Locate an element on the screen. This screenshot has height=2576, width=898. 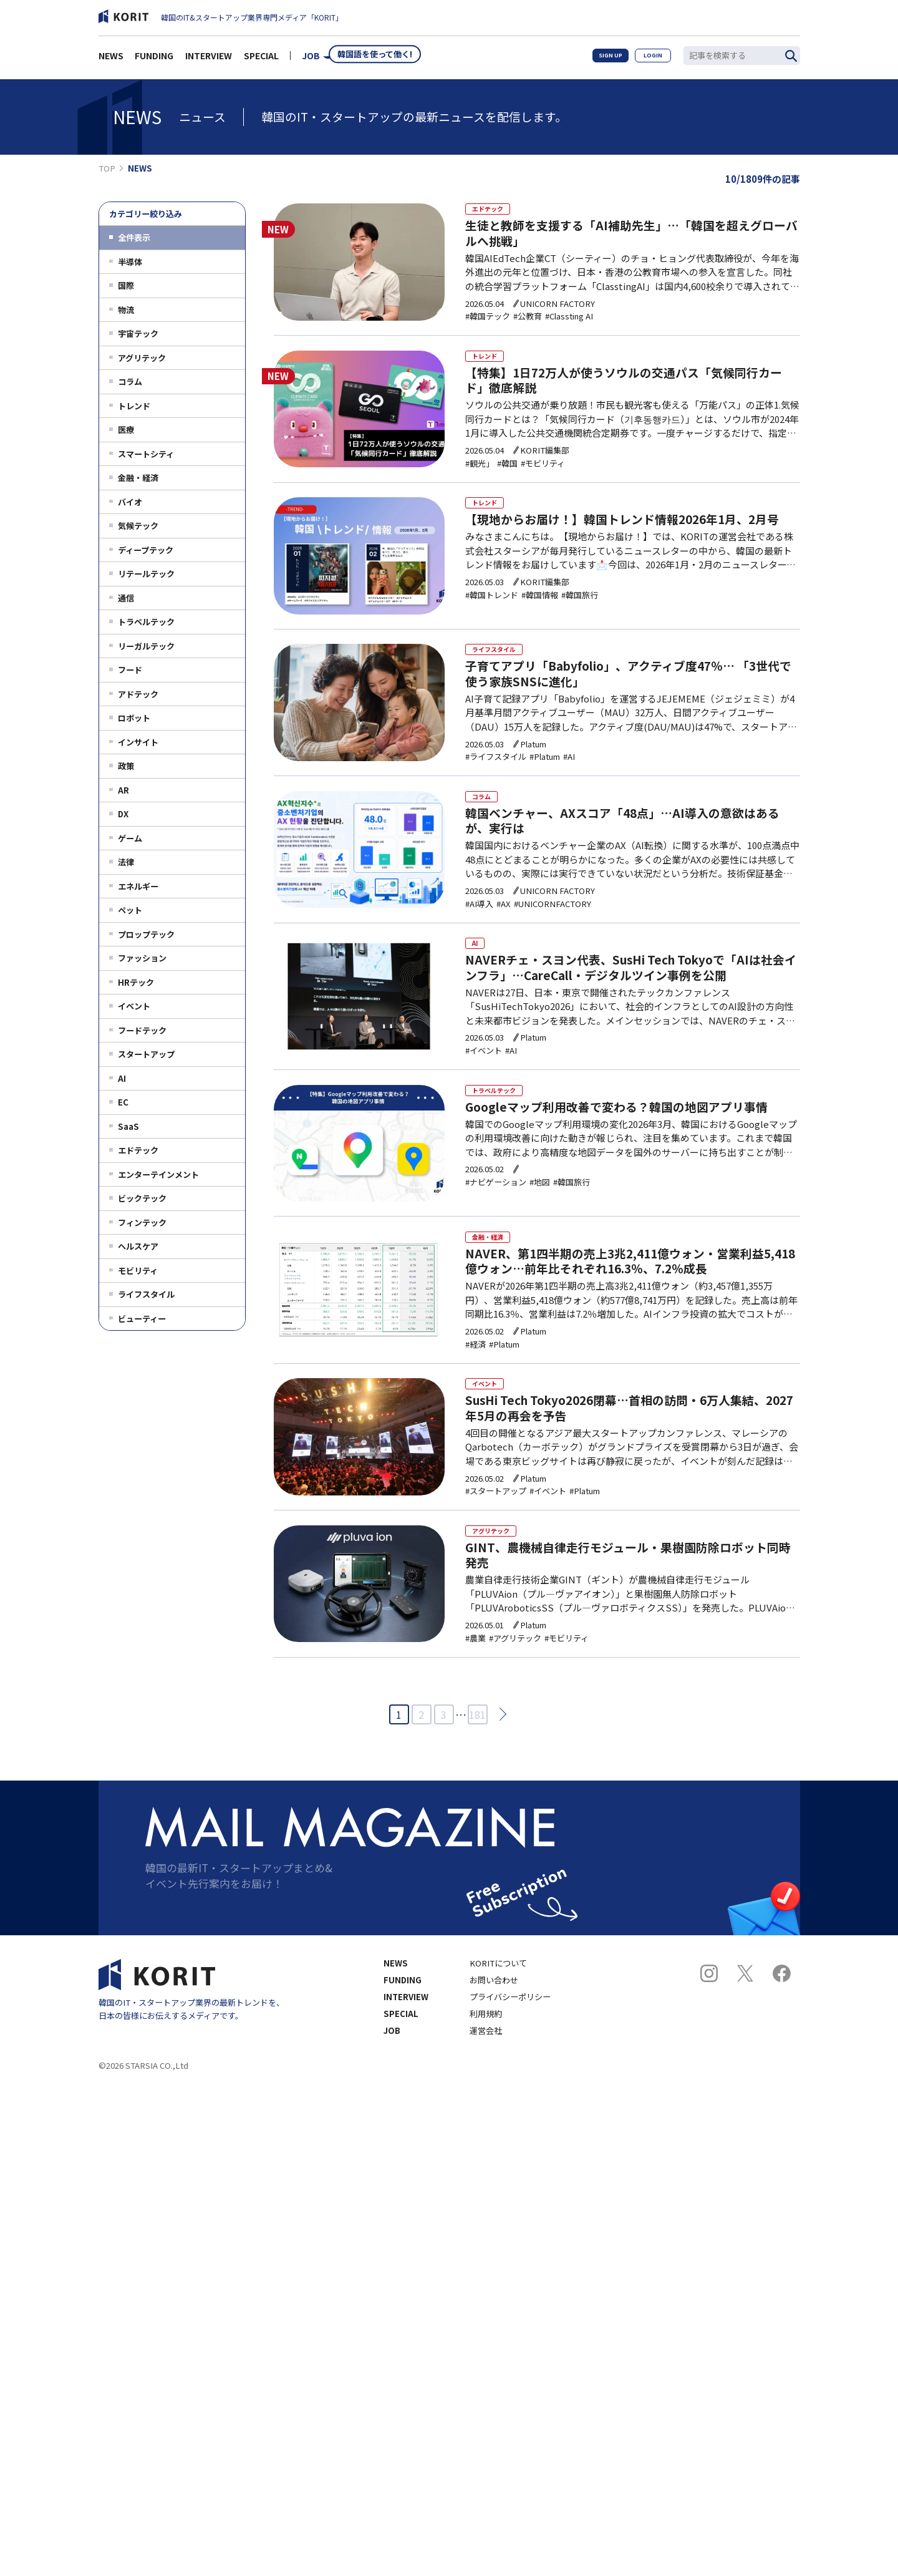
スマートシティ is located at coordinates (146, 454).